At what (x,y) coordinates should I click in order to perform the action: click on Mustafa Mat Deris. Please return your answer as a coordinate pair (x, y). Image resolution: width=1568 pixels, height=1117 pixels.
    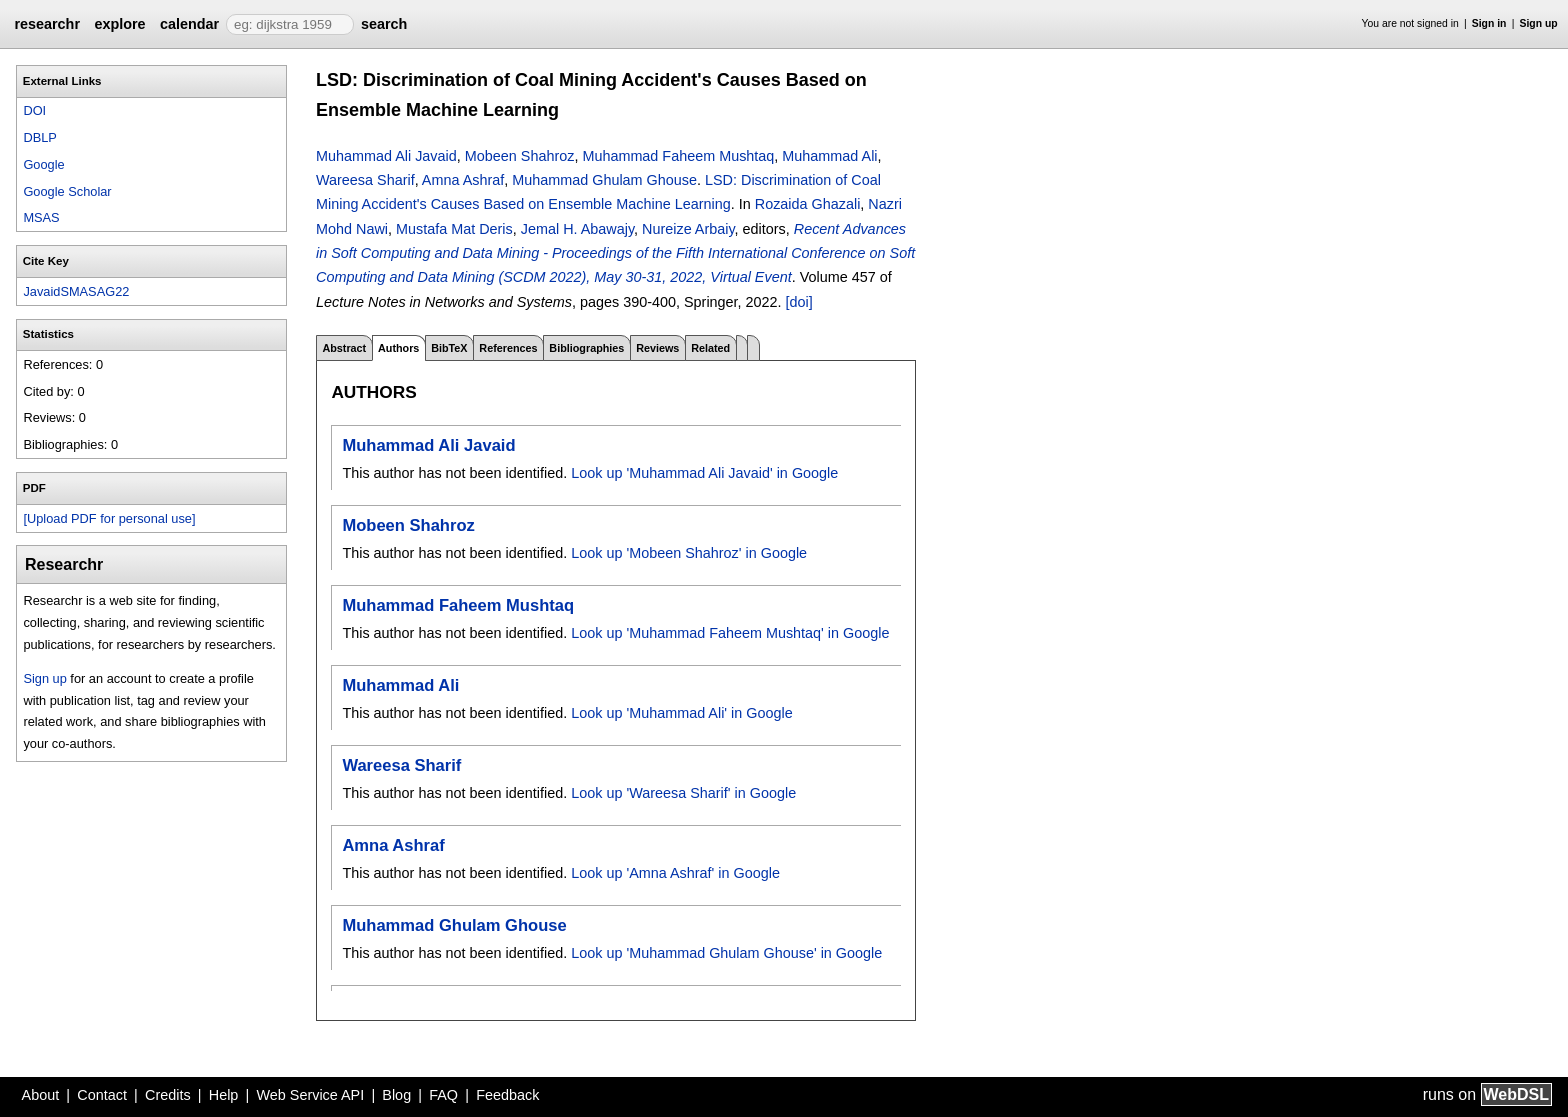
    Looking at the image, I should click on (454, 229).